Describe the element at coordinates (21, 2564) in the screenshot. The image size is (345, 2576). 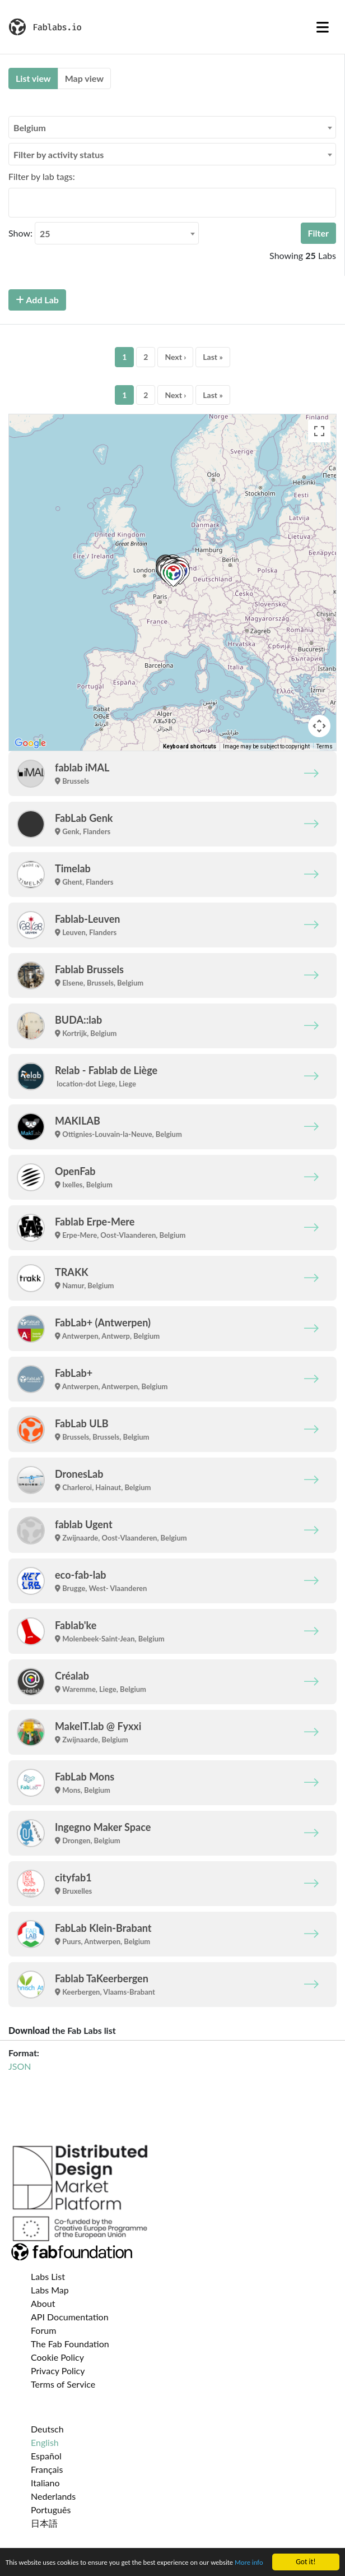
I see `More info` at that location.